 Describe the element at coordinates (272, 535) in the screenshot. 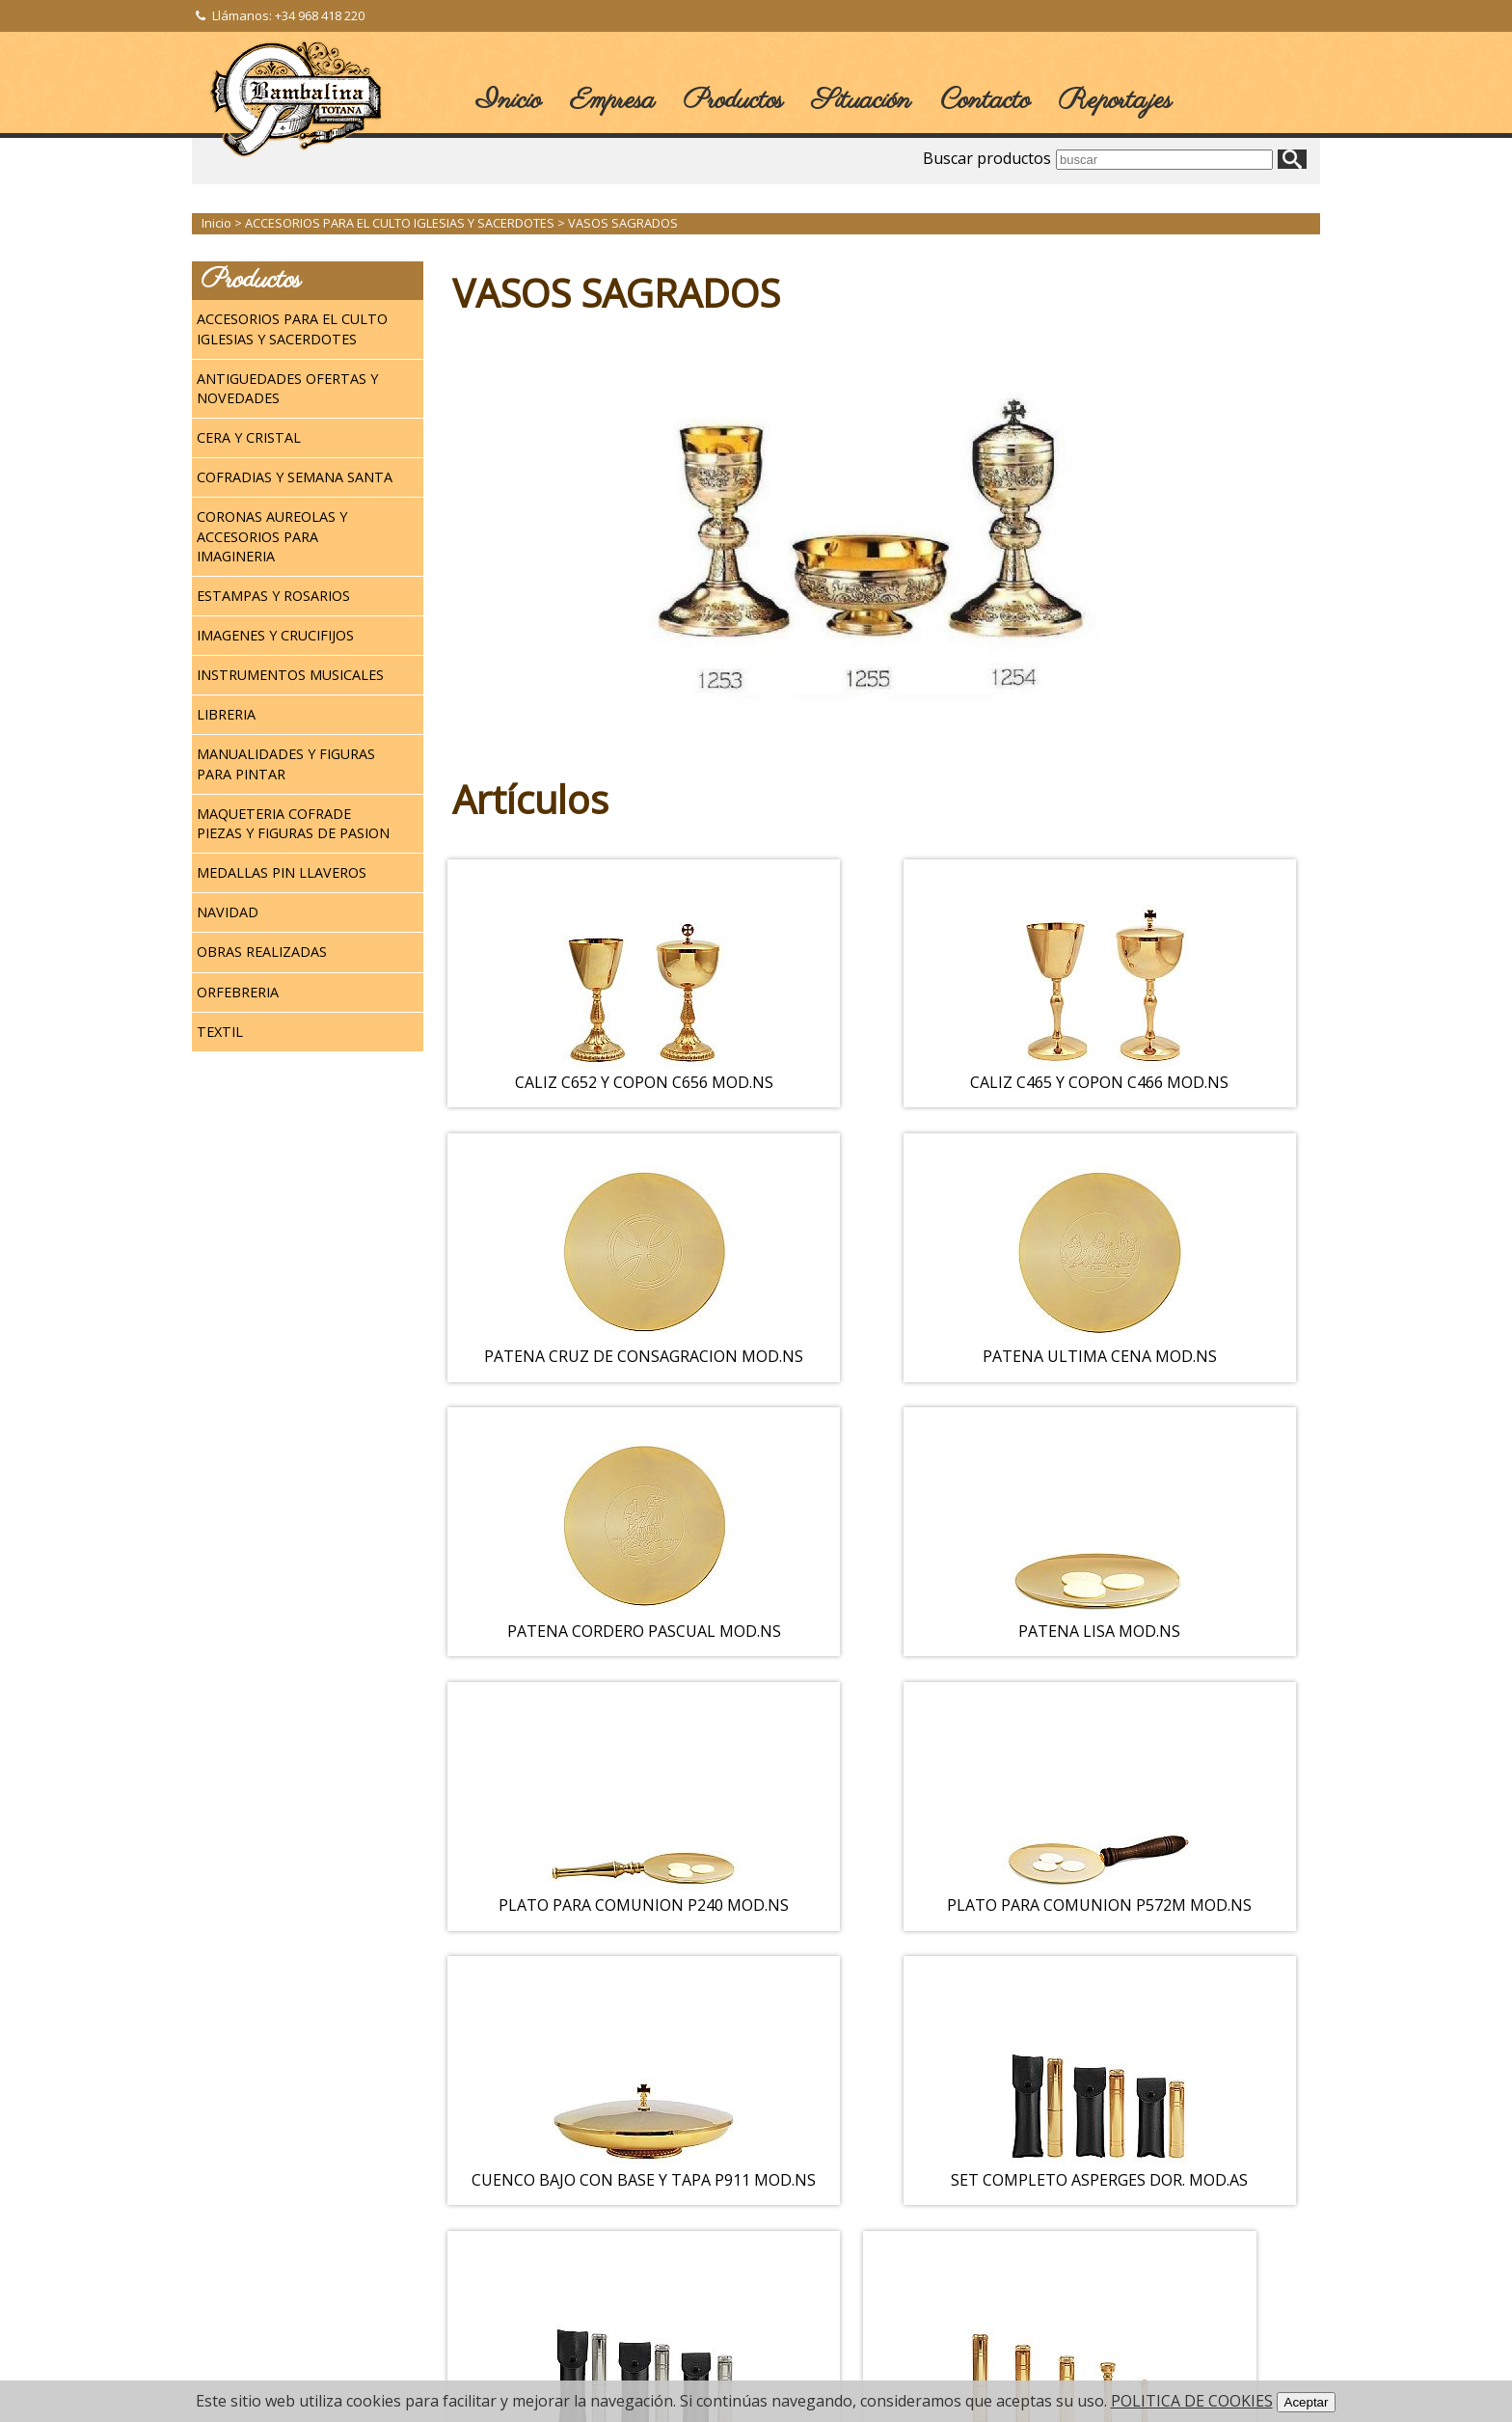

I see `CORONAS AUREOLAS Y ACCESORIOS PARA IMAGINERIA` at that location.